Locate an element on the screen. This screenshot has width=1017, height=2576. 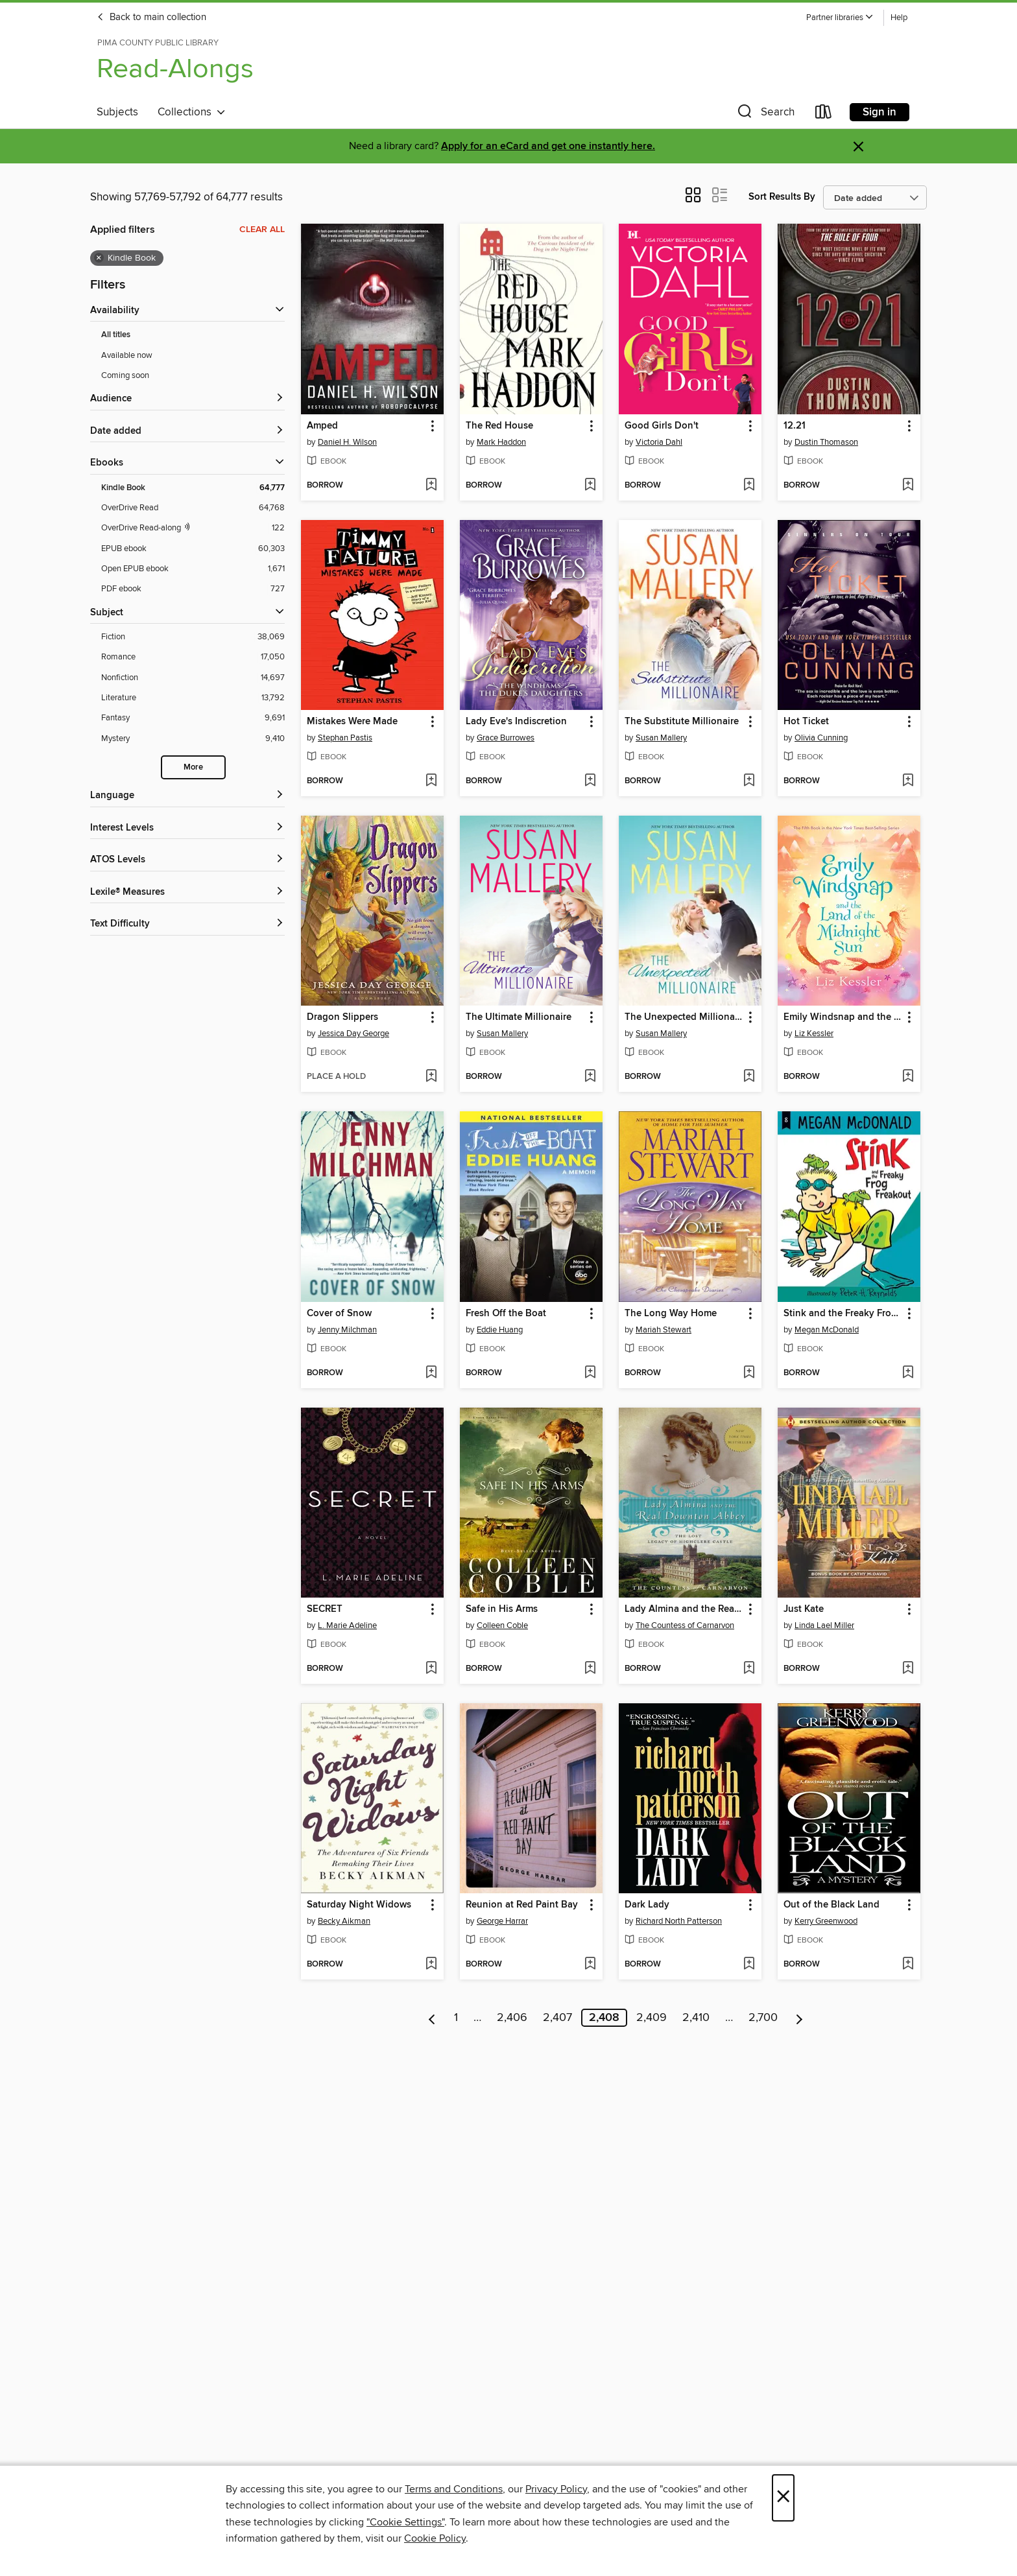
Clear all [Clear all applied filters] is located at coordinates (262, 229).